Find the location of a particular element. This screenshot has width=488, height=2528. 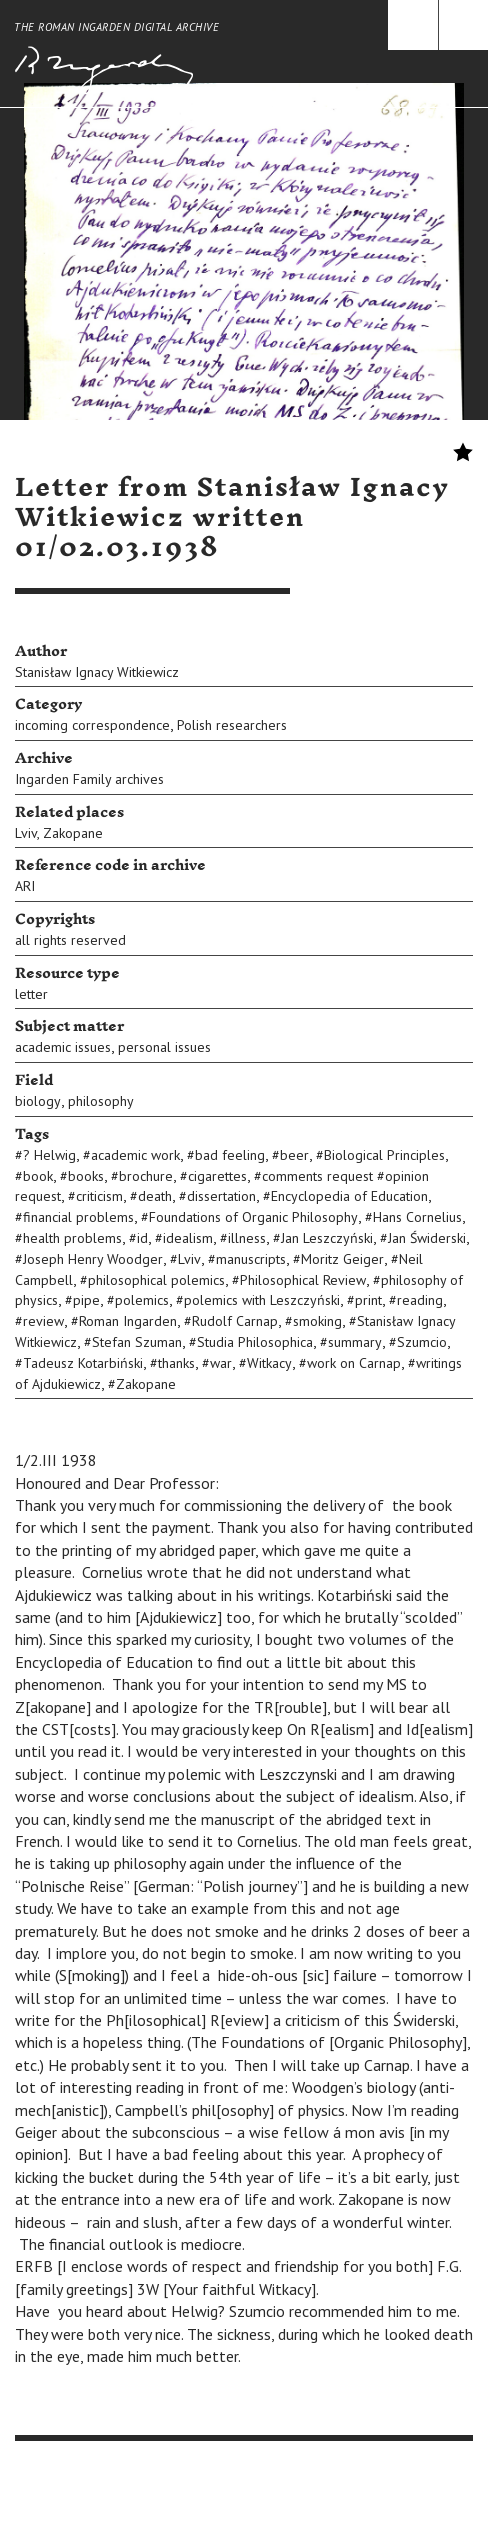

letter is located at coordinates (31, 994).